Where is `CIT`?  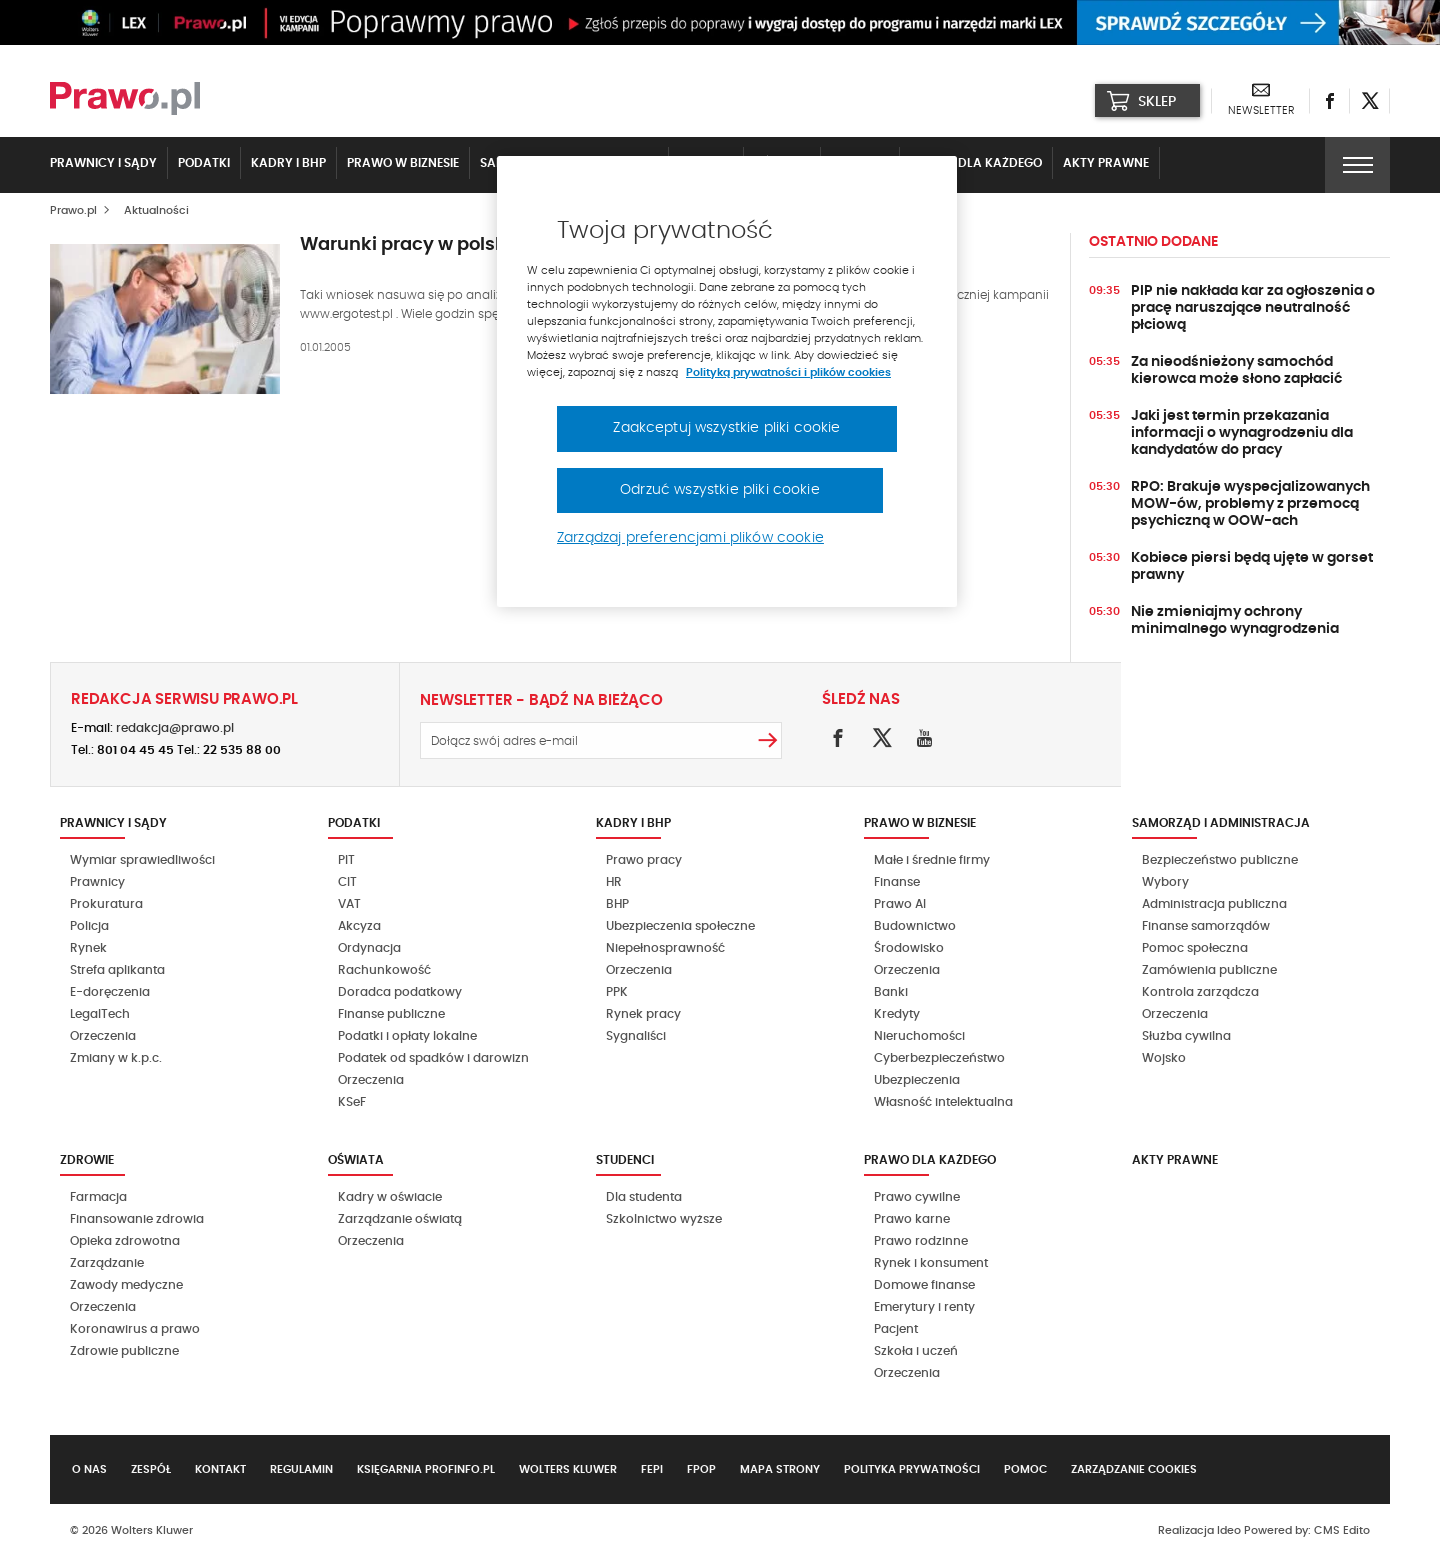
CIT is located at coordinates (347, 882).